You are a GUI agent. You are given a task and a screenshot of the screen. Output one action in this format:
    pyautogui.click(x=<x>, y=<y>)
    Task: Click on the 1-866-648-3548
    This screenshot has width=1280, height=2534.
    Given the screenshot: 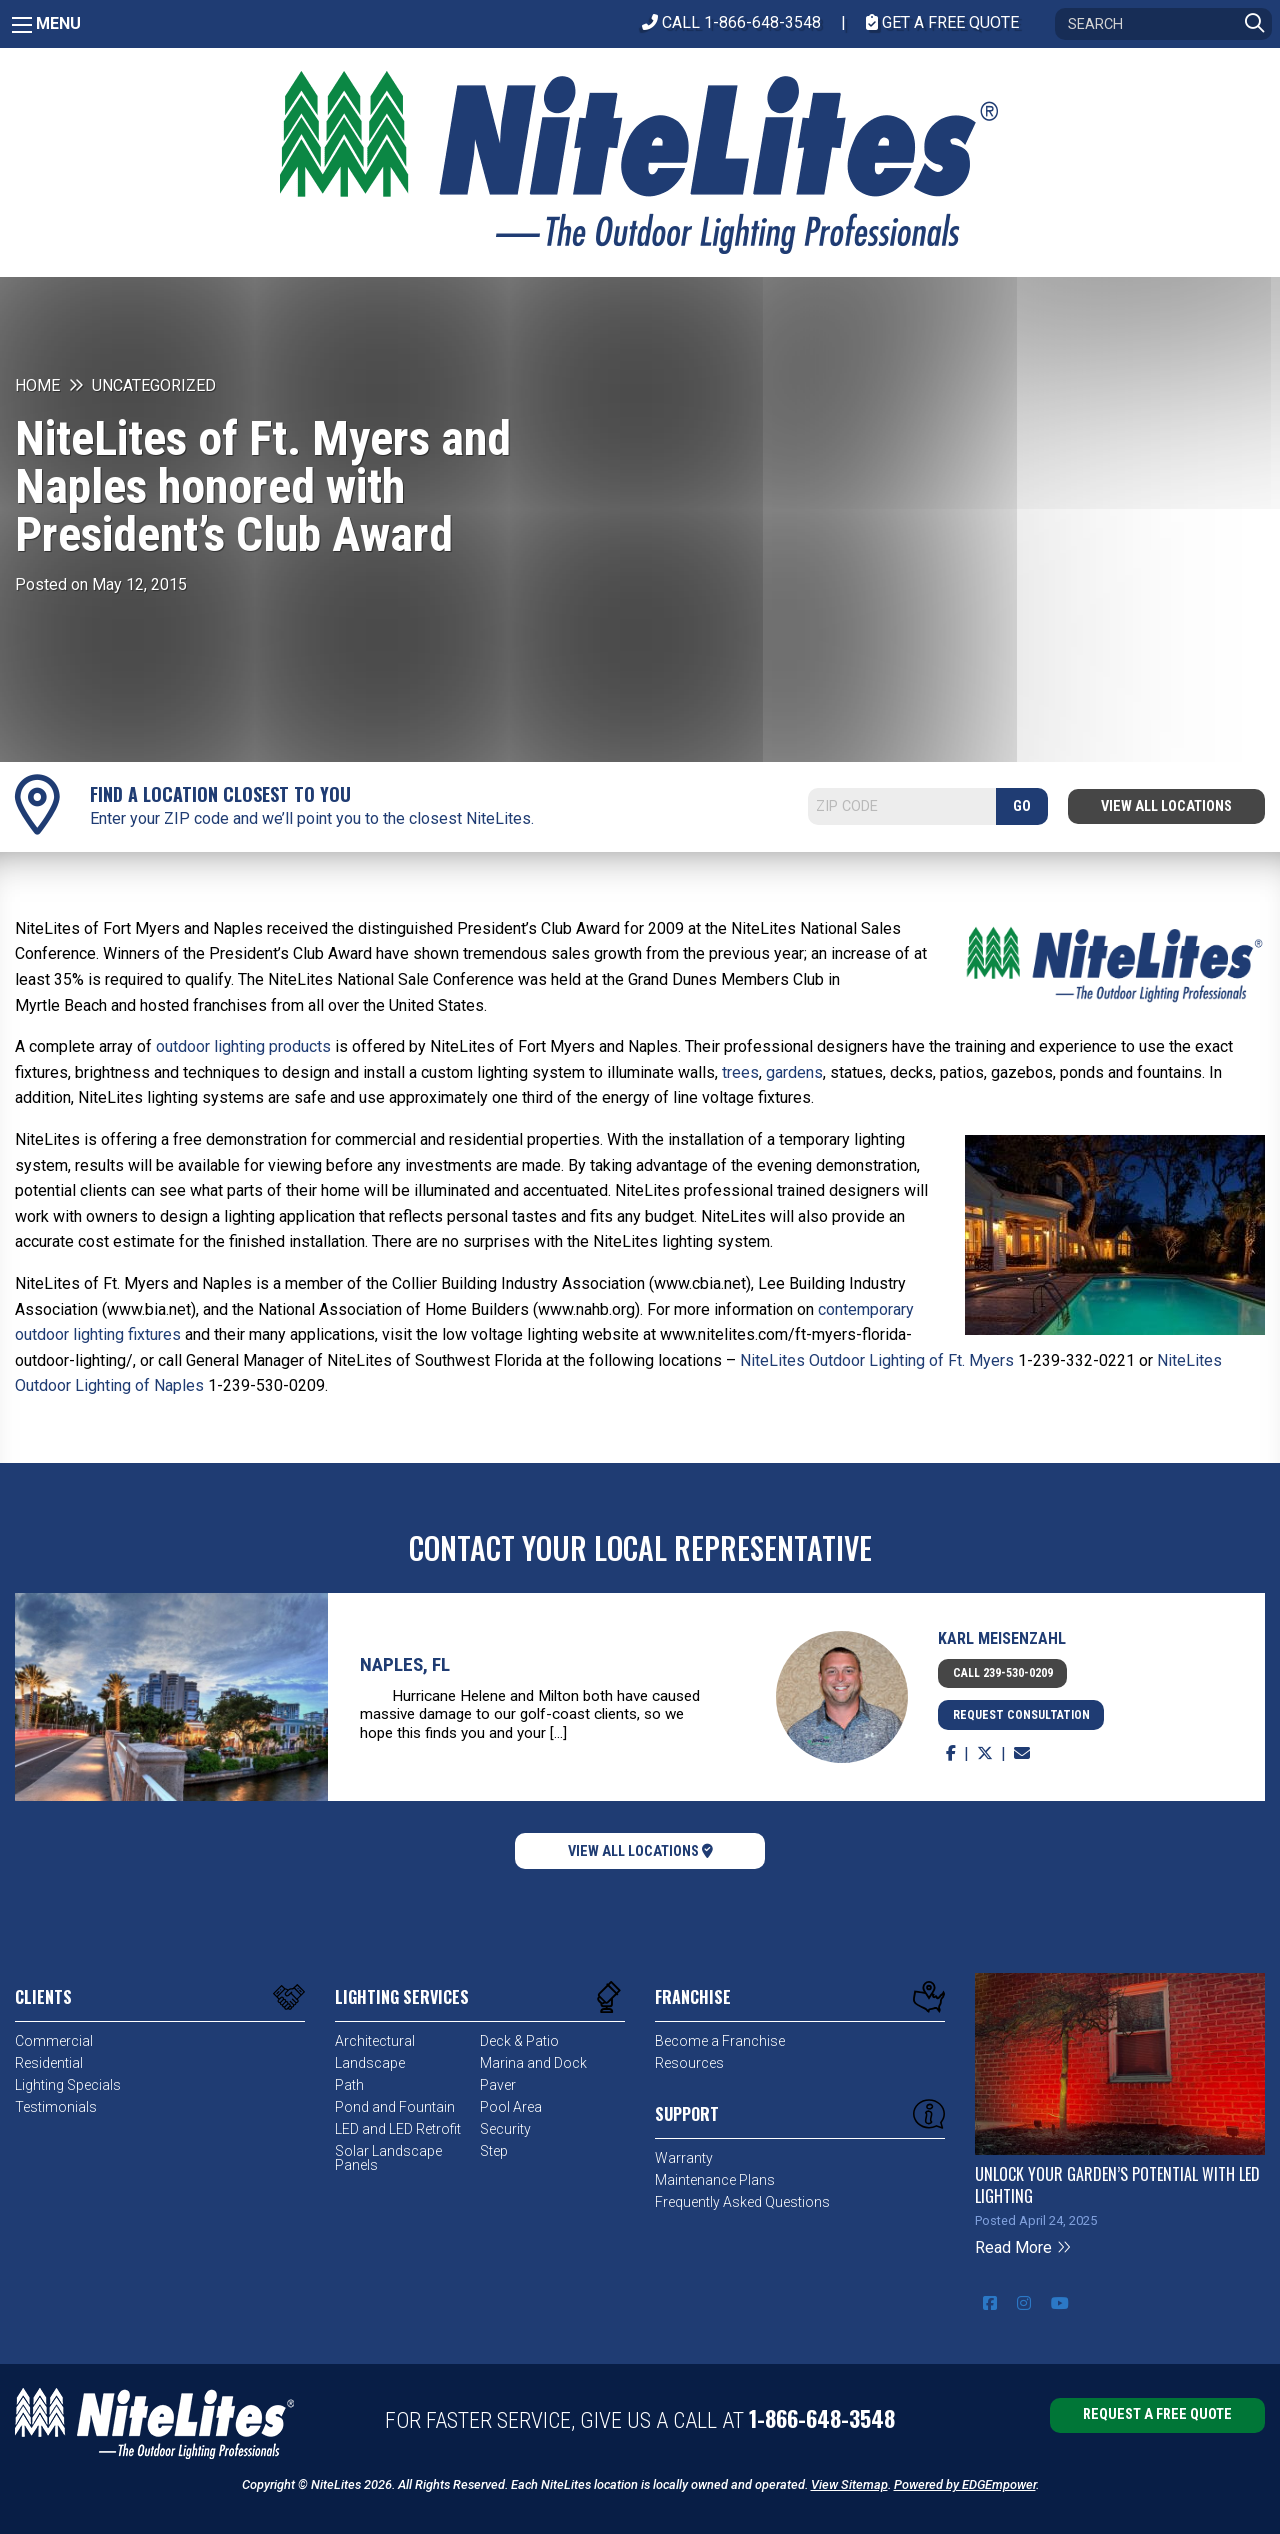 What is the action you would take?
    pyautogui.click(x=822, y=2418)
    